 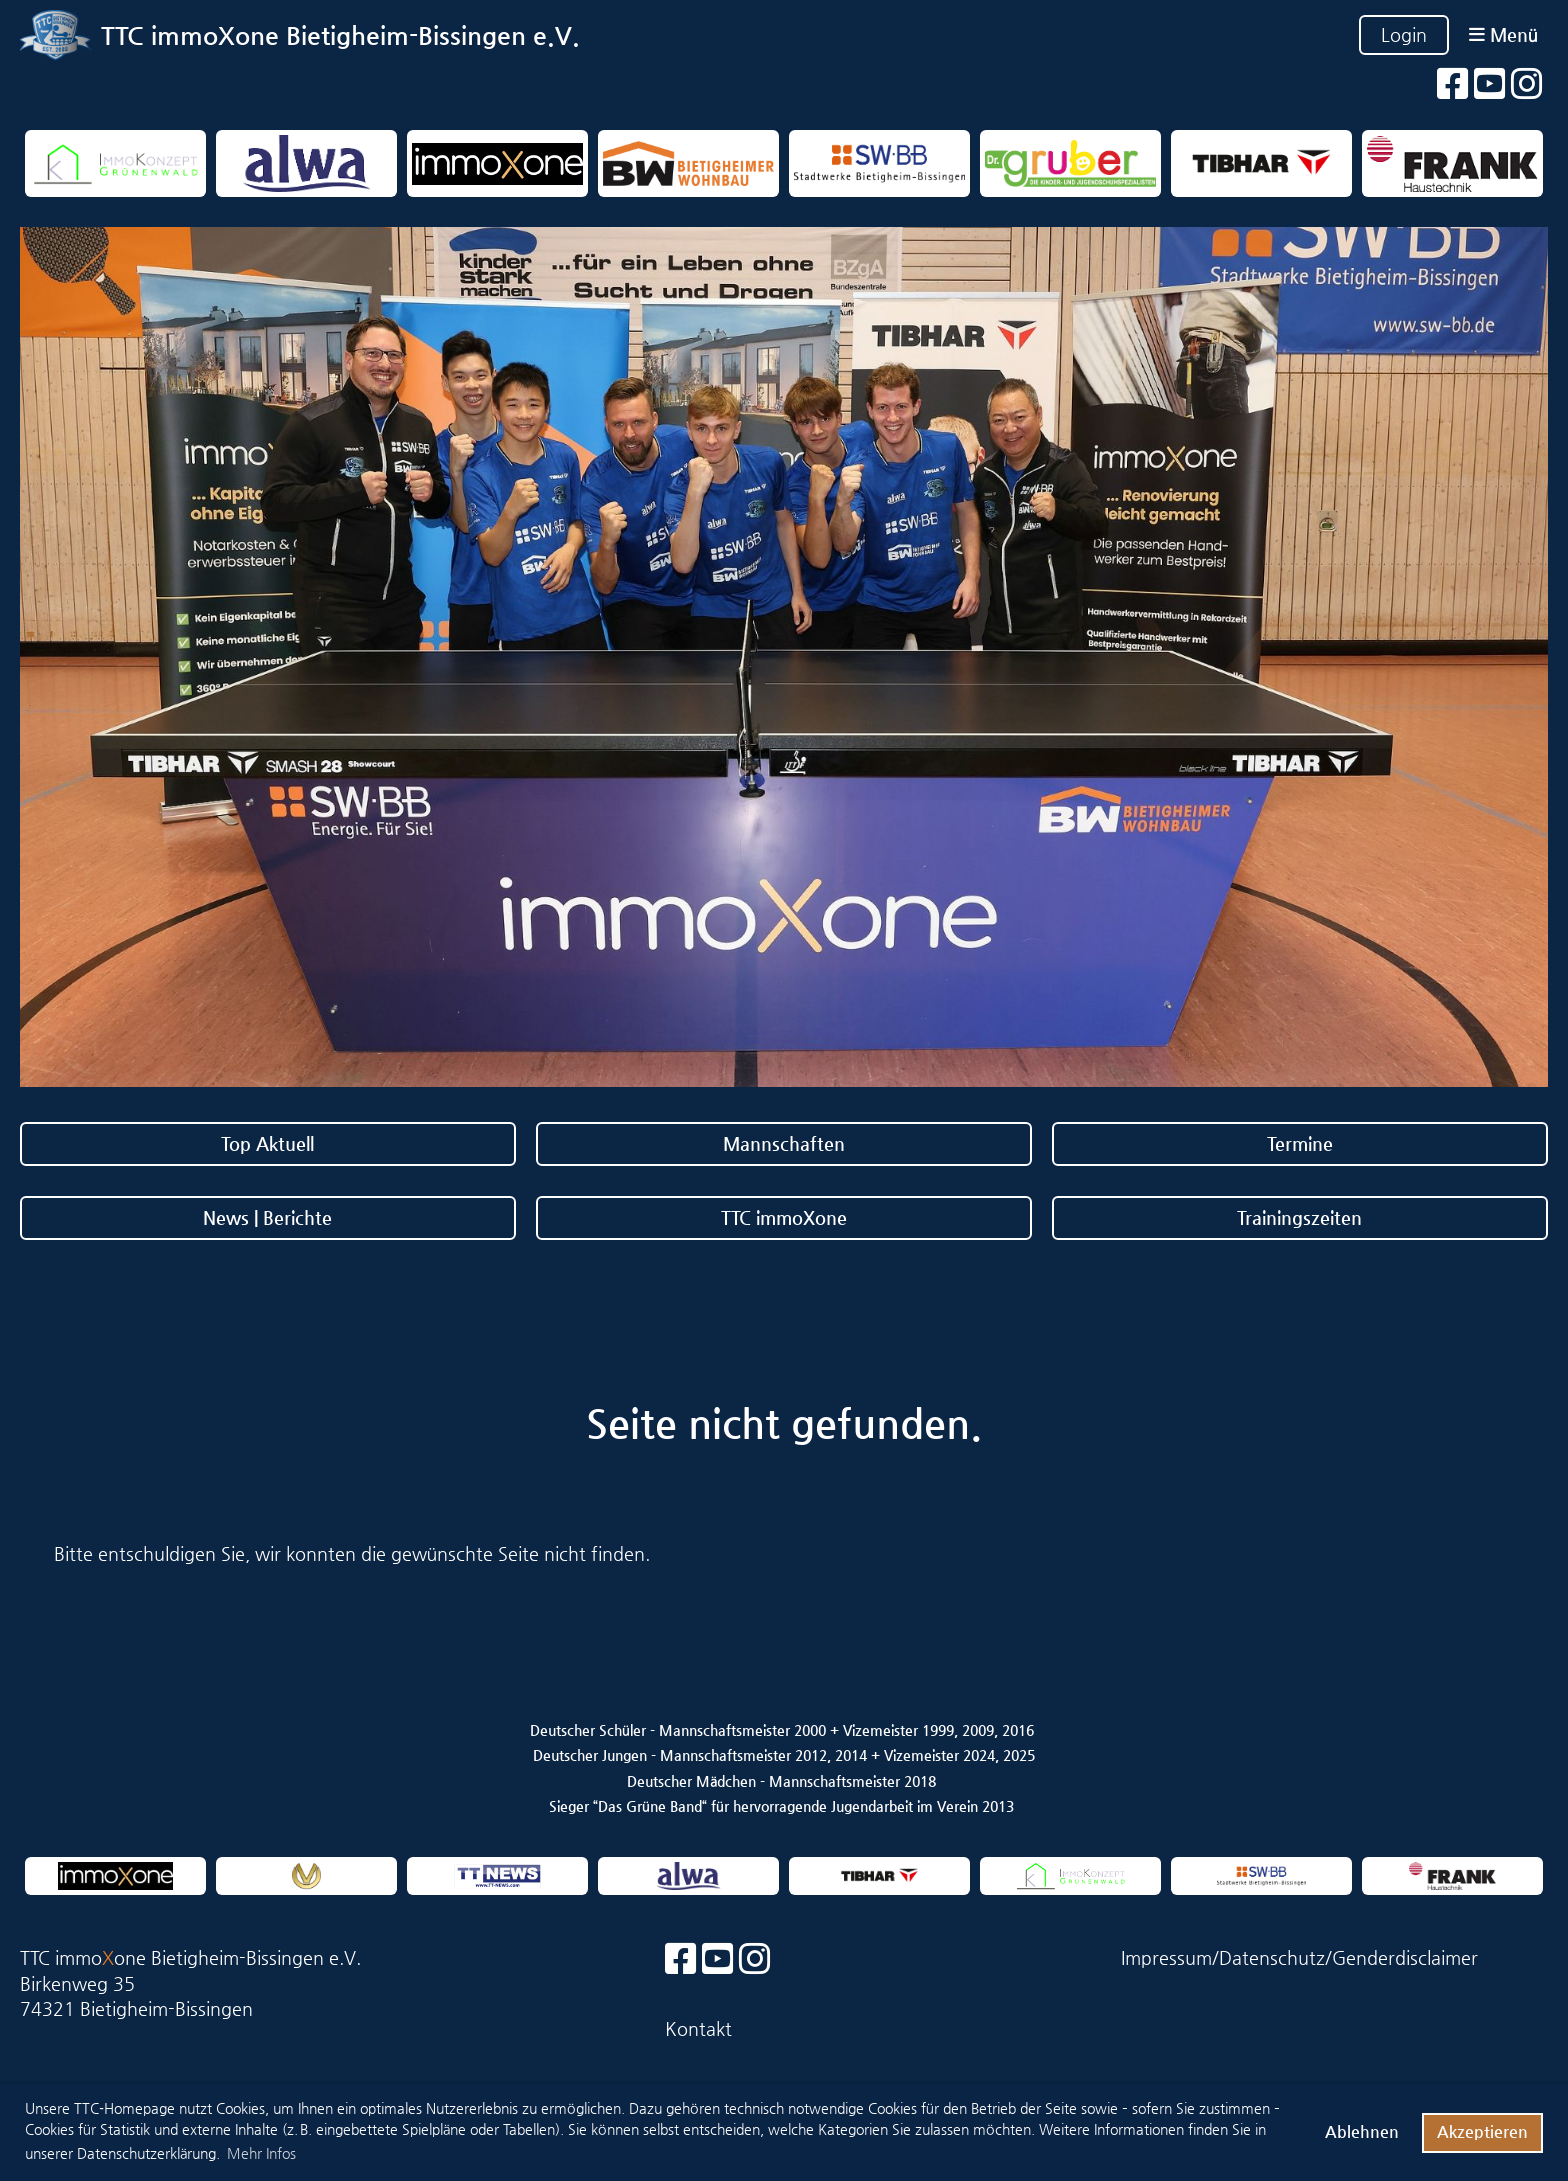 I want to click on [Besuche uns auf Facebook], so click(x=1453, y=84).